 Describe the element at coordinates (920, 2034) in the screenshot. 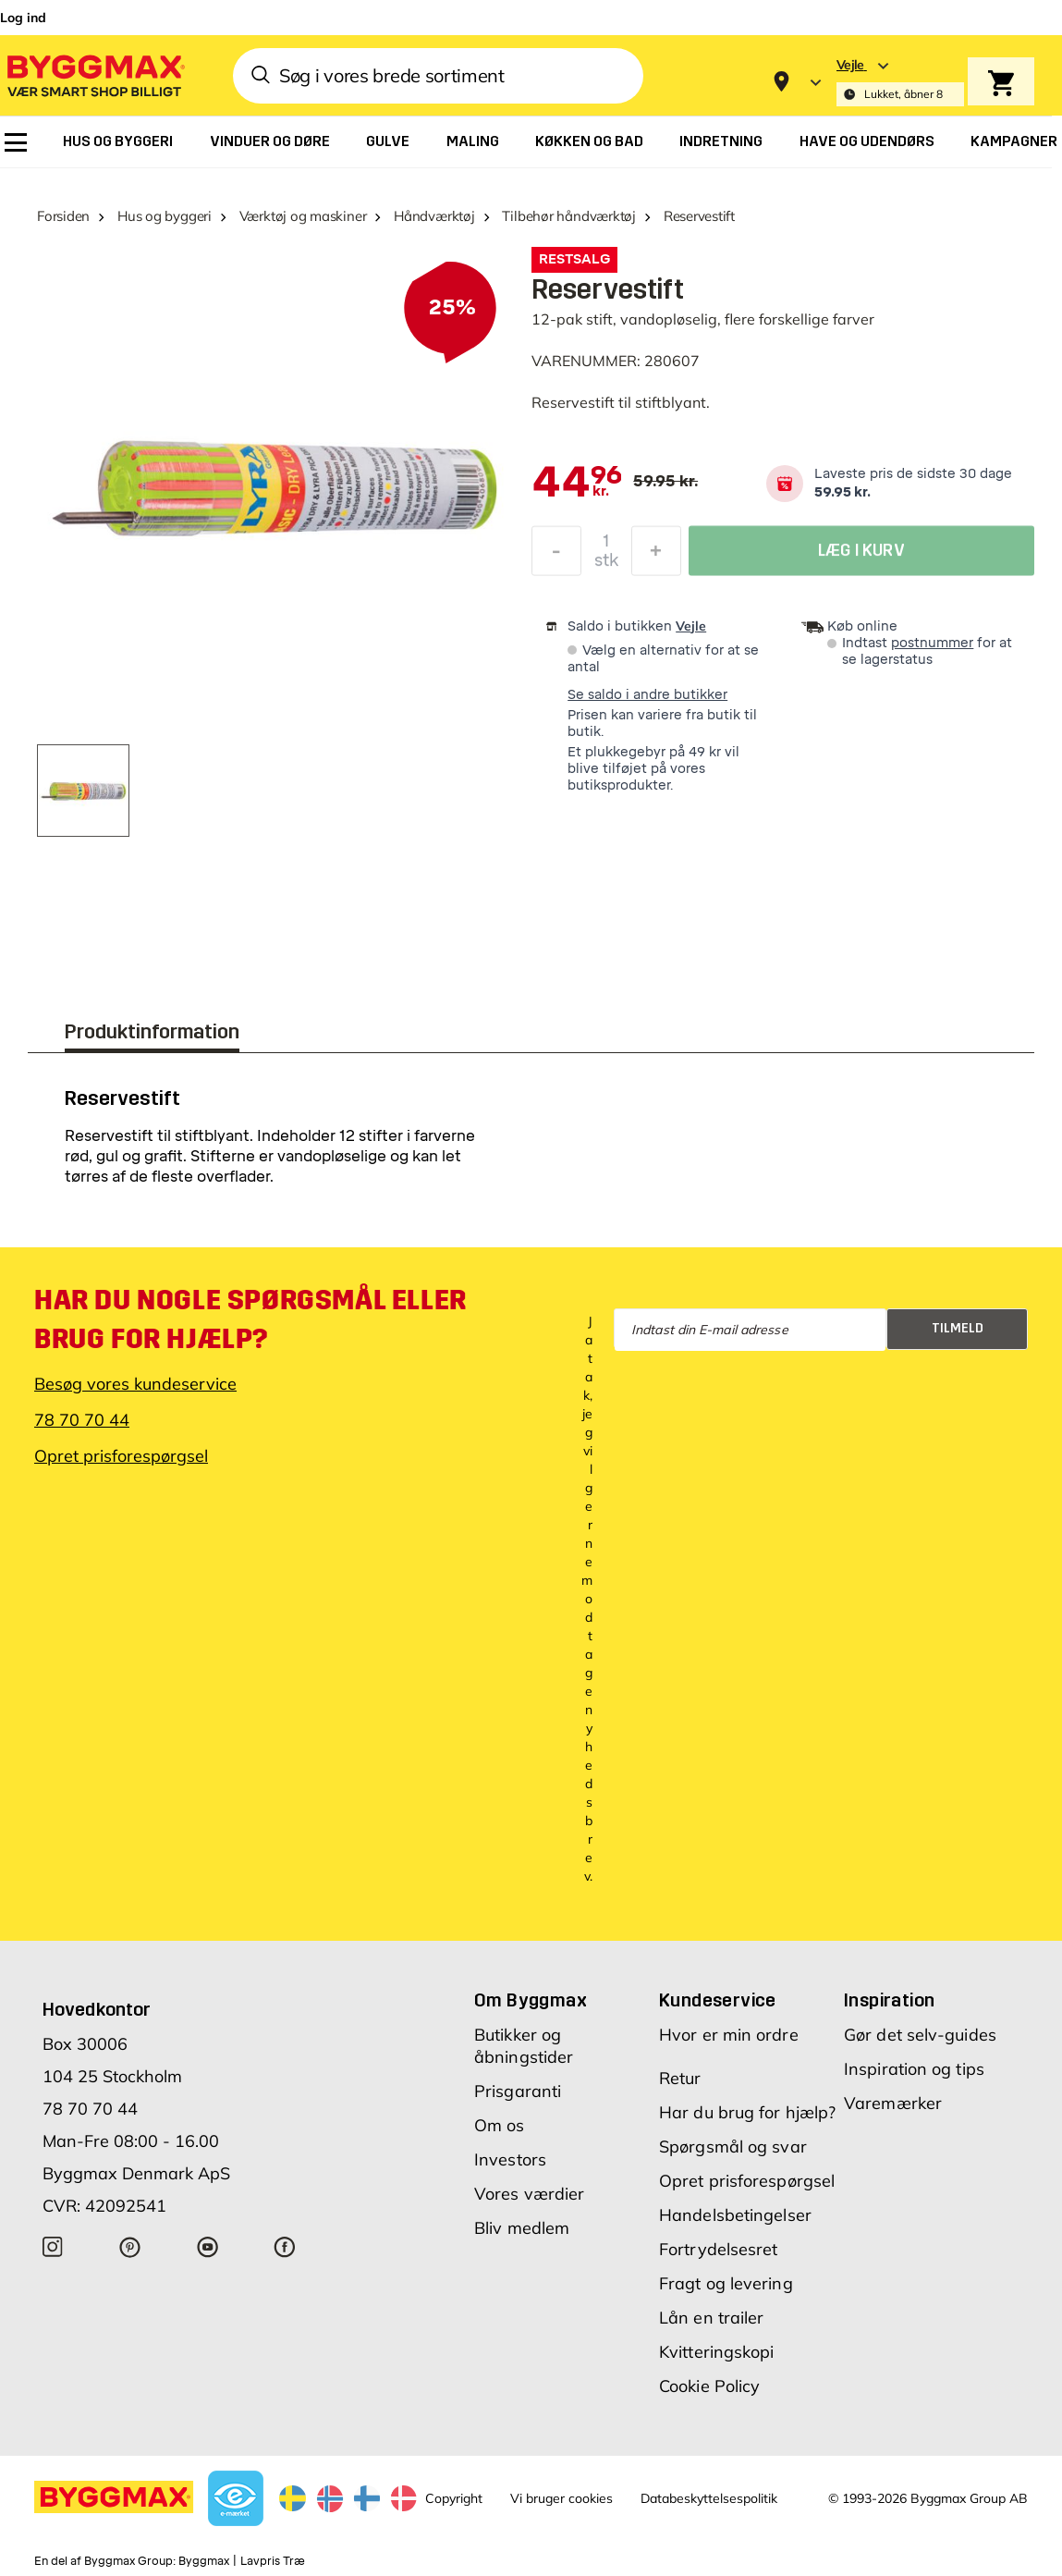

I see `Gør det selv-guides` at that location.